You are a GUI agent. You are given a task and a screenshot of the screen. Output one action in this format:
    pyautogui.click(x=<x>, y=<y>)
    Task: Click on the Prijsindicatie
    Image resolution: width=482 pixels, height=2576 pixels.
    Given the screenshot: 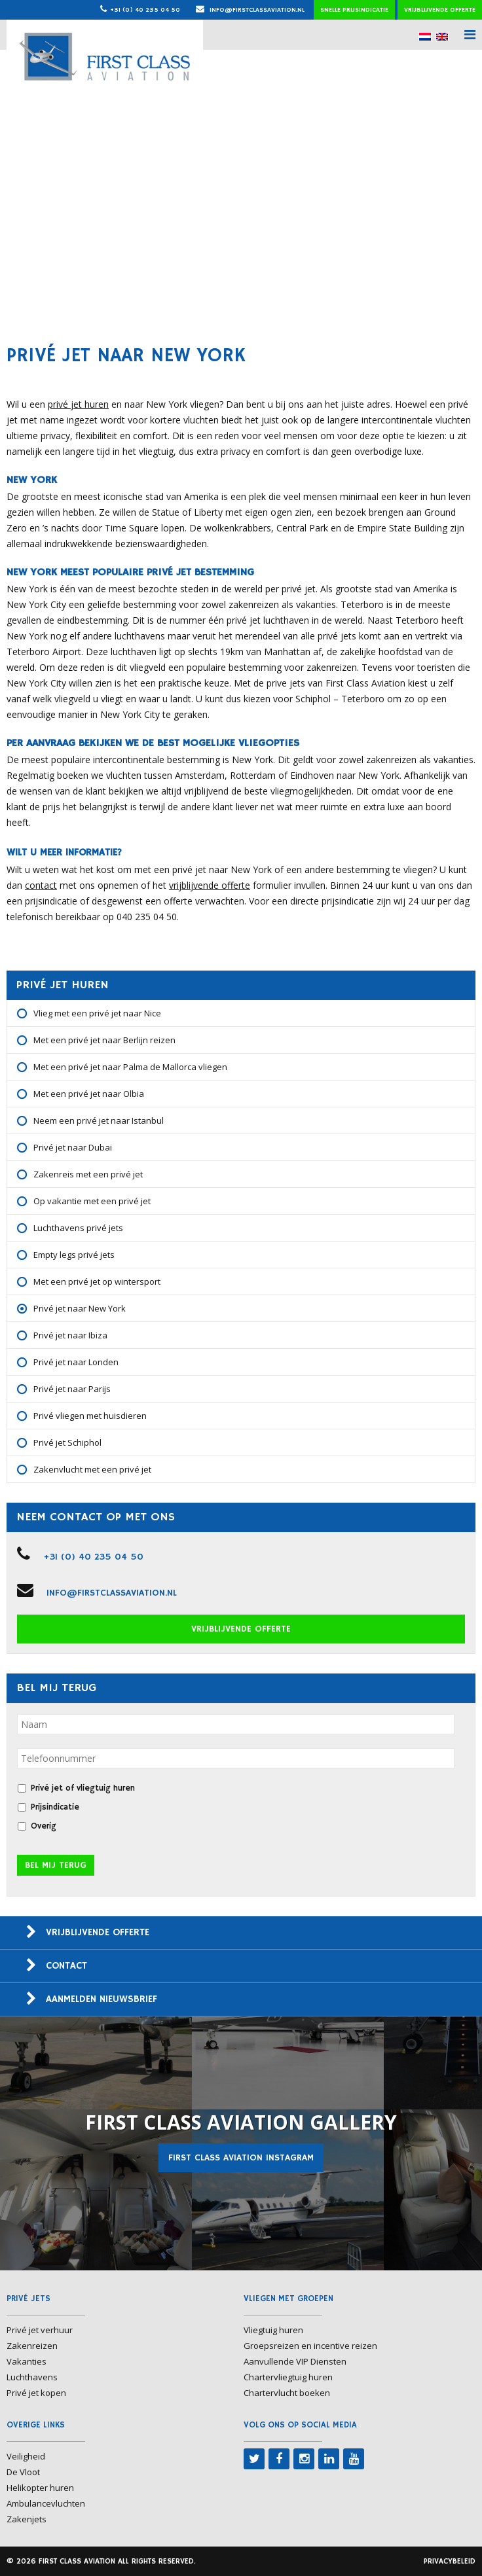 What is the action you would take?
    pyautogui.click(x=55, y=1807)
    